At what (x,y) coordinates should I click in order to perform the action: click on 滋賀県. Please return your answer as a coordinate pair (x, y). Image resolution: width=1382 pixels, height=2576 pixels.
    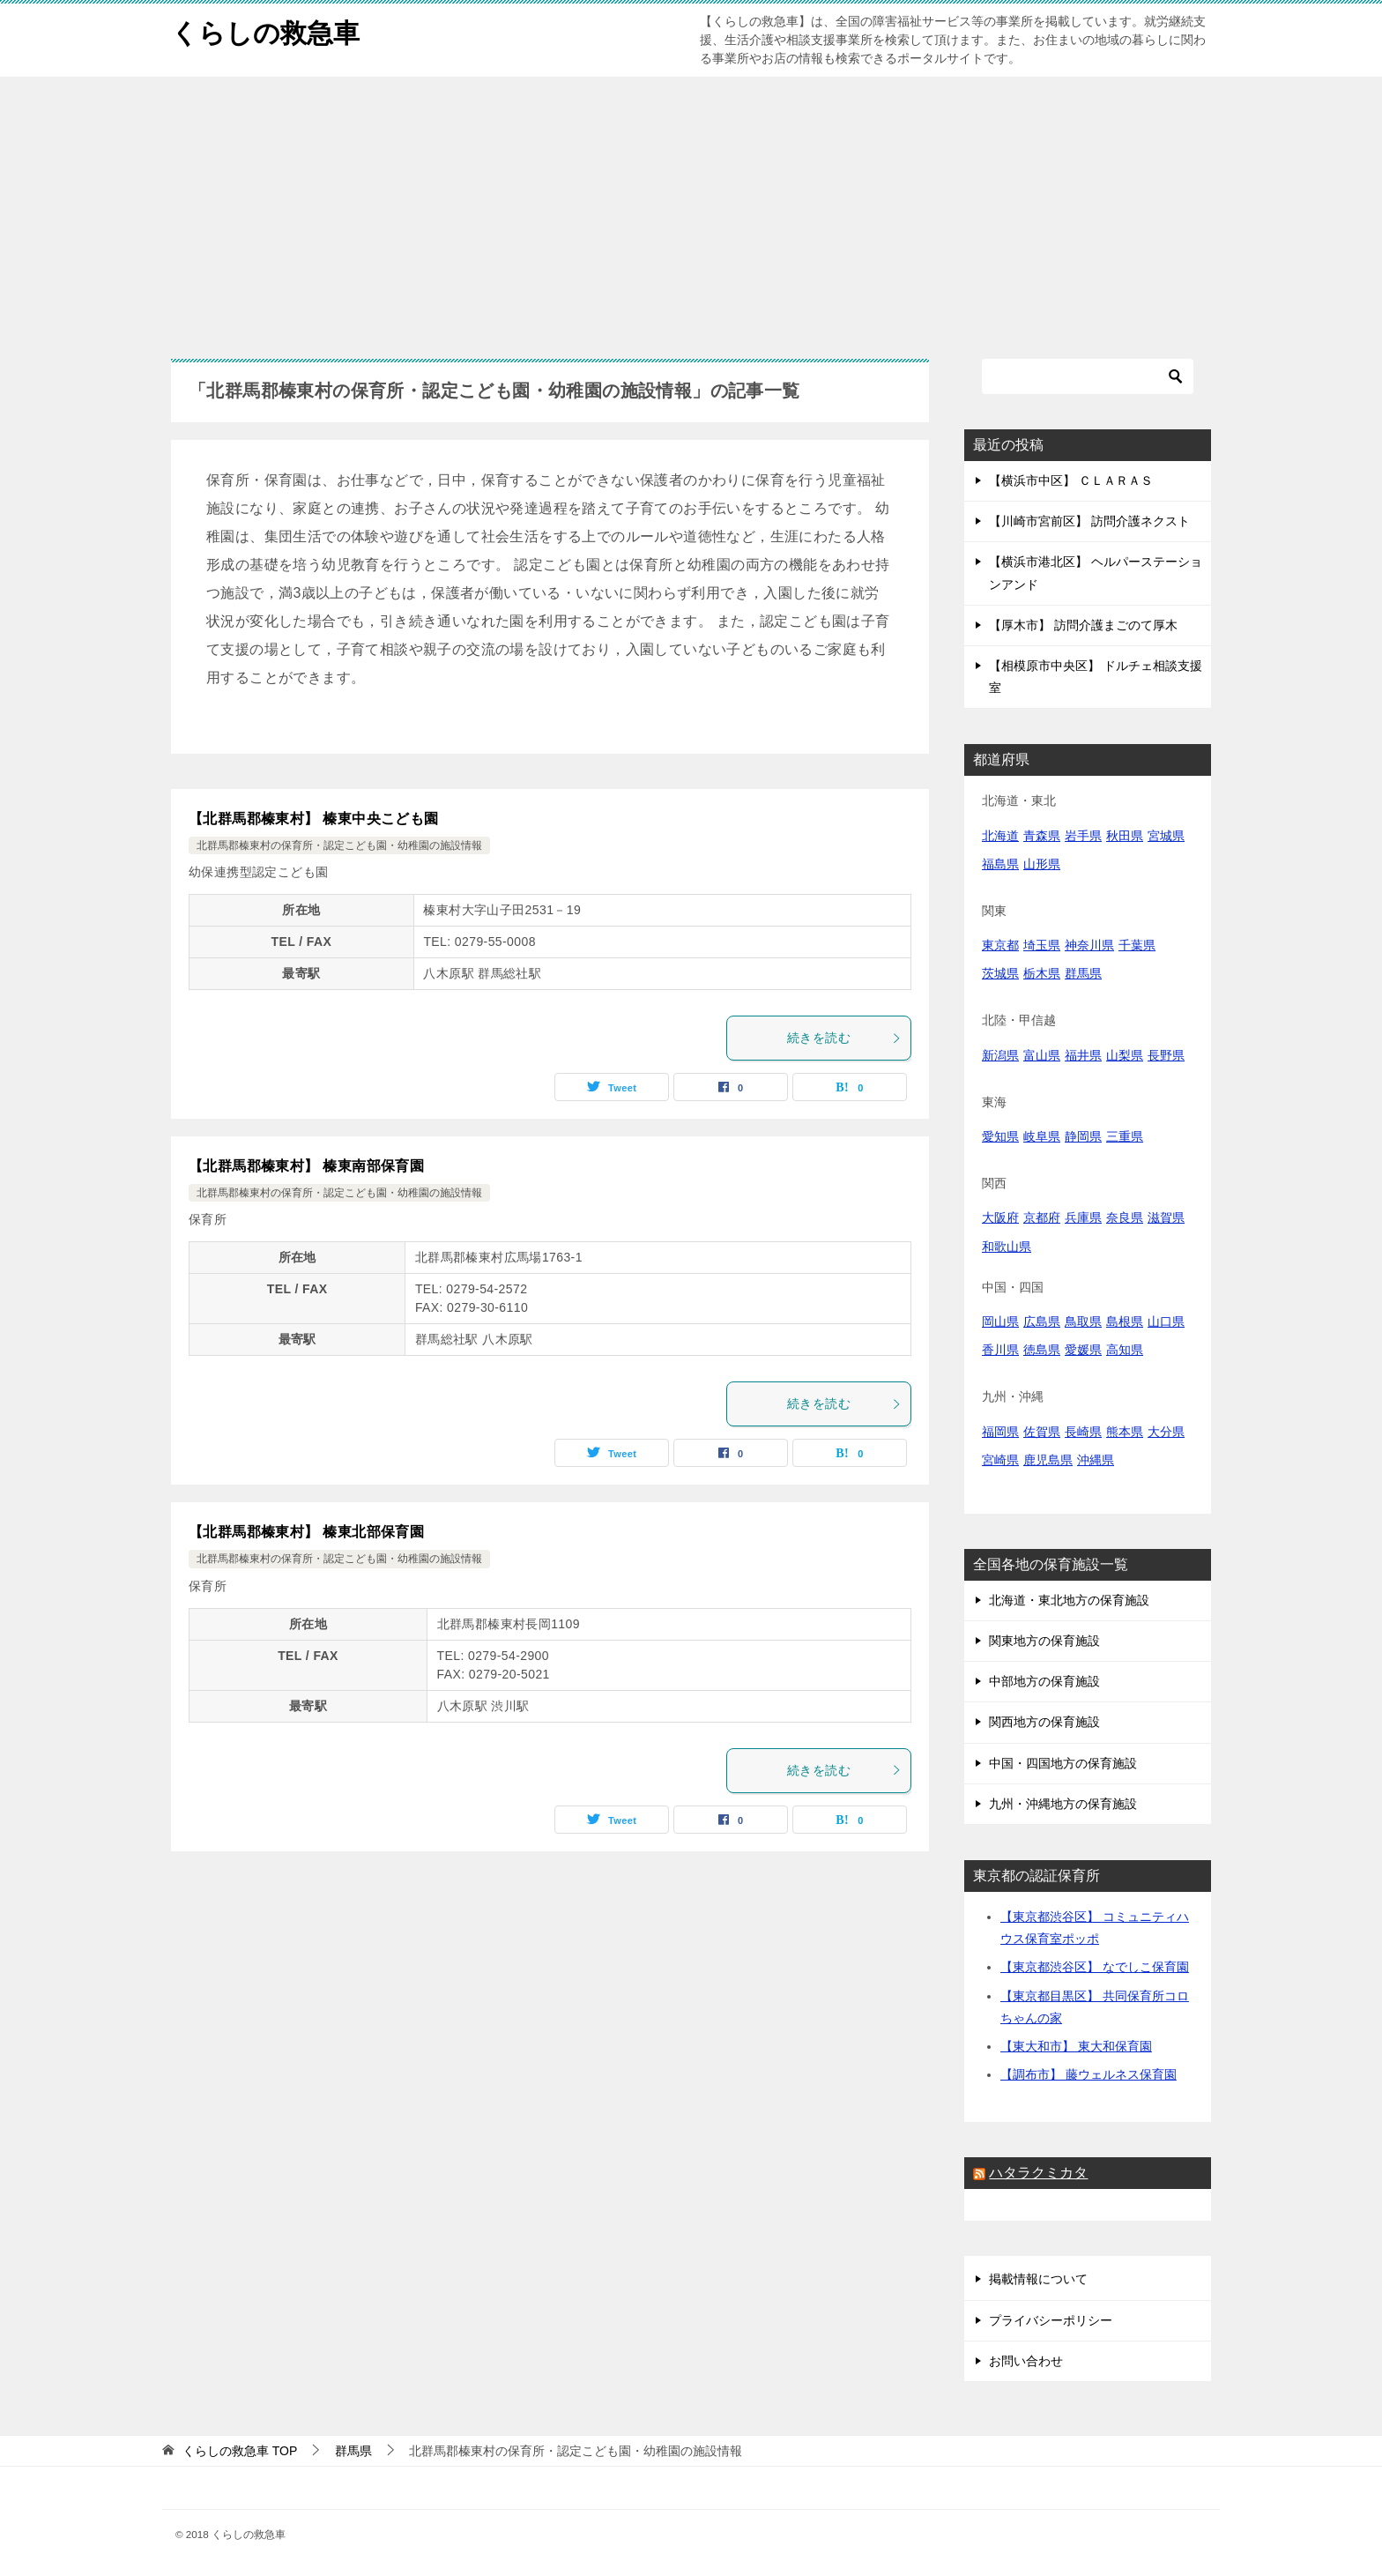
    Looking at the image, I should click on (1166, 1217).